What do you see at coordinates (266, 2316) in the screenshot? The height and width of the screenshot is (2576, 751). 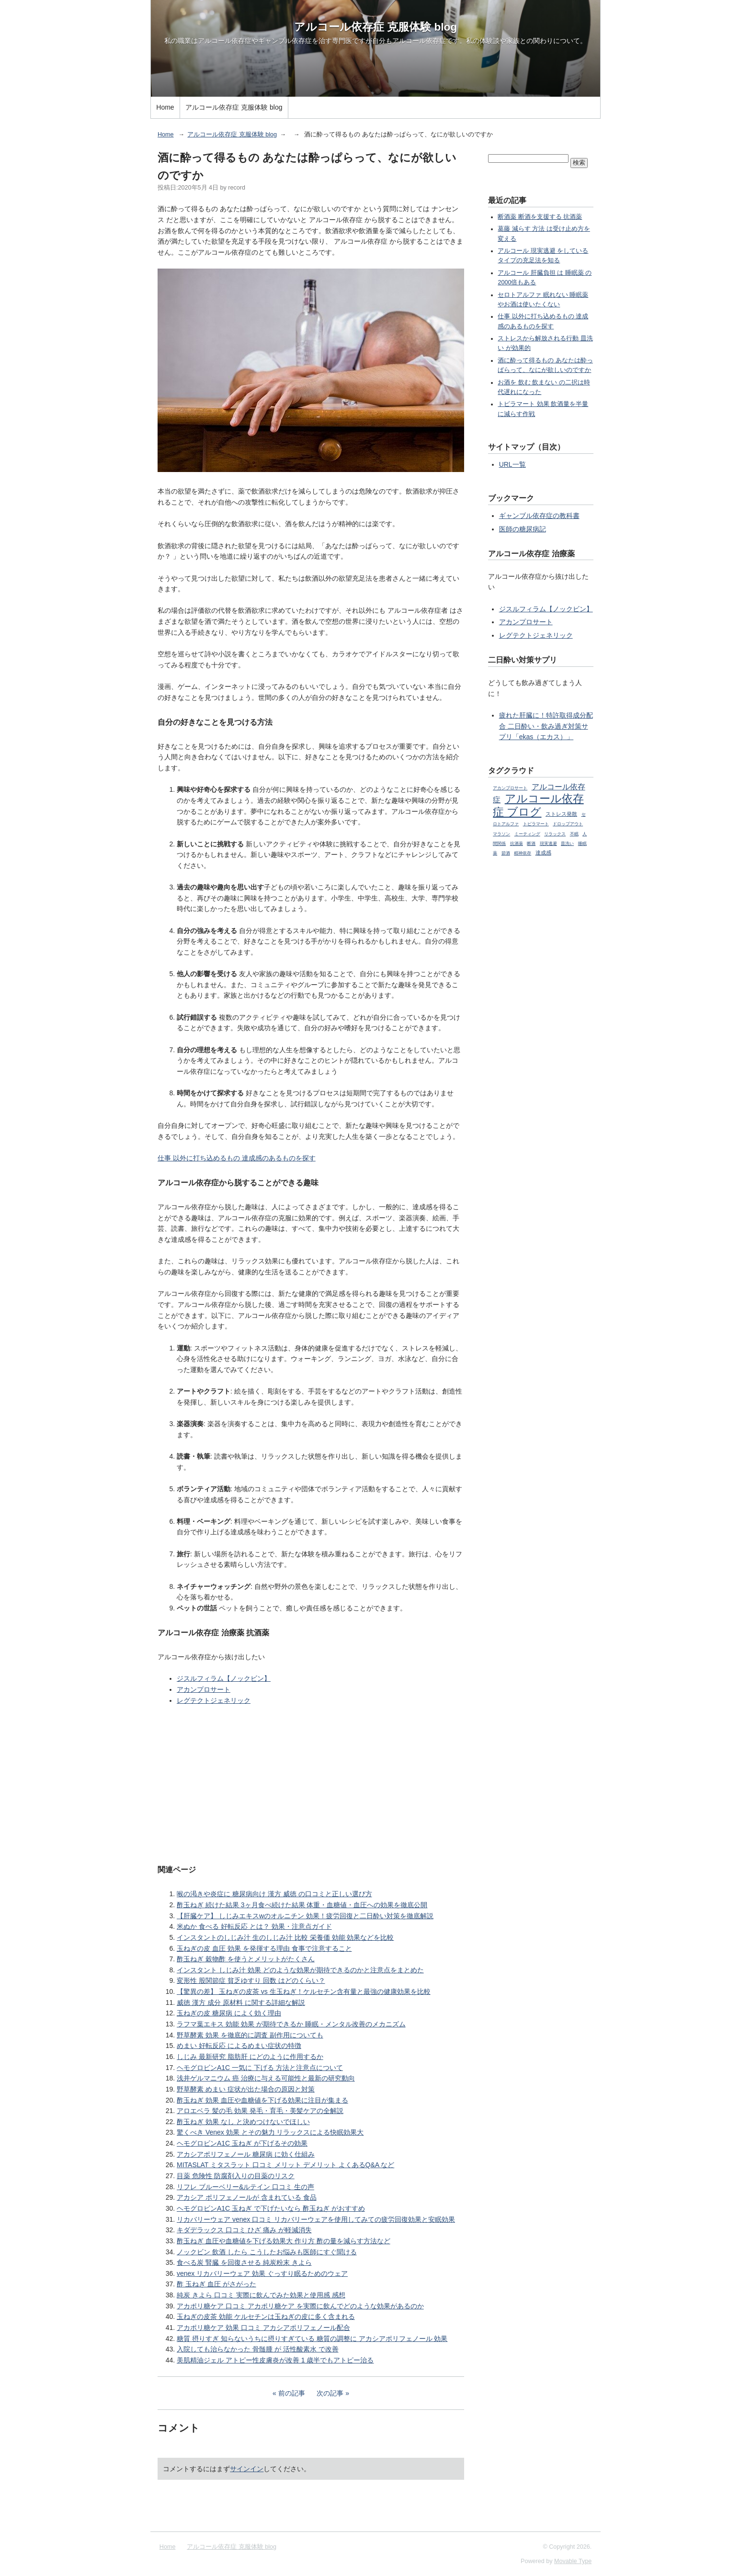 I see `玉ねぎの皮茶 効能 ケルセチンは玉ねぎの皮に多く含まれる` at bounding box center [266, 2316].